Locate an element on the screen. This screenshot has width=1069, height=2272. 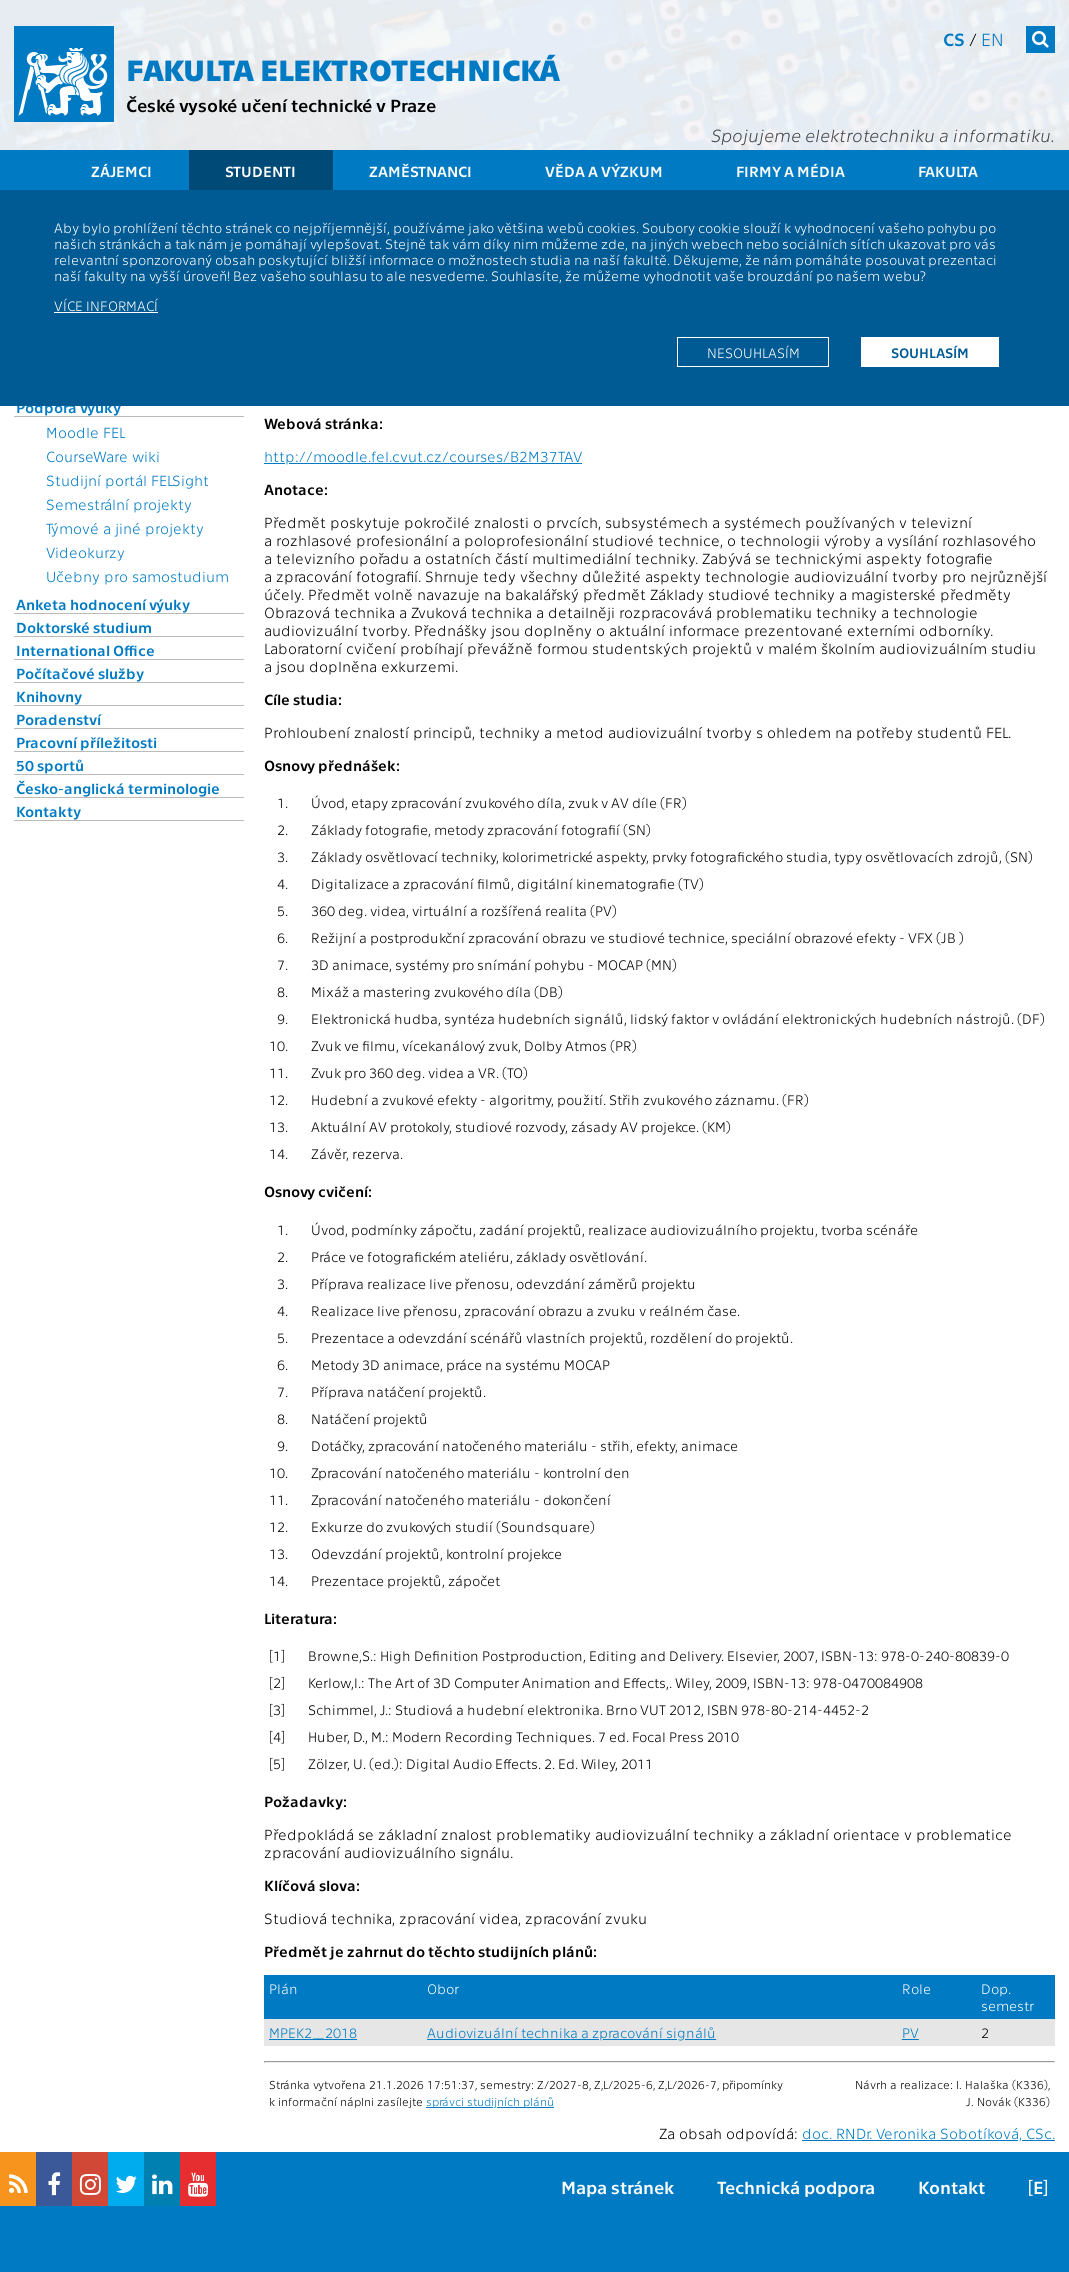
Nesouhlasím is located at coordinates (753, 352).